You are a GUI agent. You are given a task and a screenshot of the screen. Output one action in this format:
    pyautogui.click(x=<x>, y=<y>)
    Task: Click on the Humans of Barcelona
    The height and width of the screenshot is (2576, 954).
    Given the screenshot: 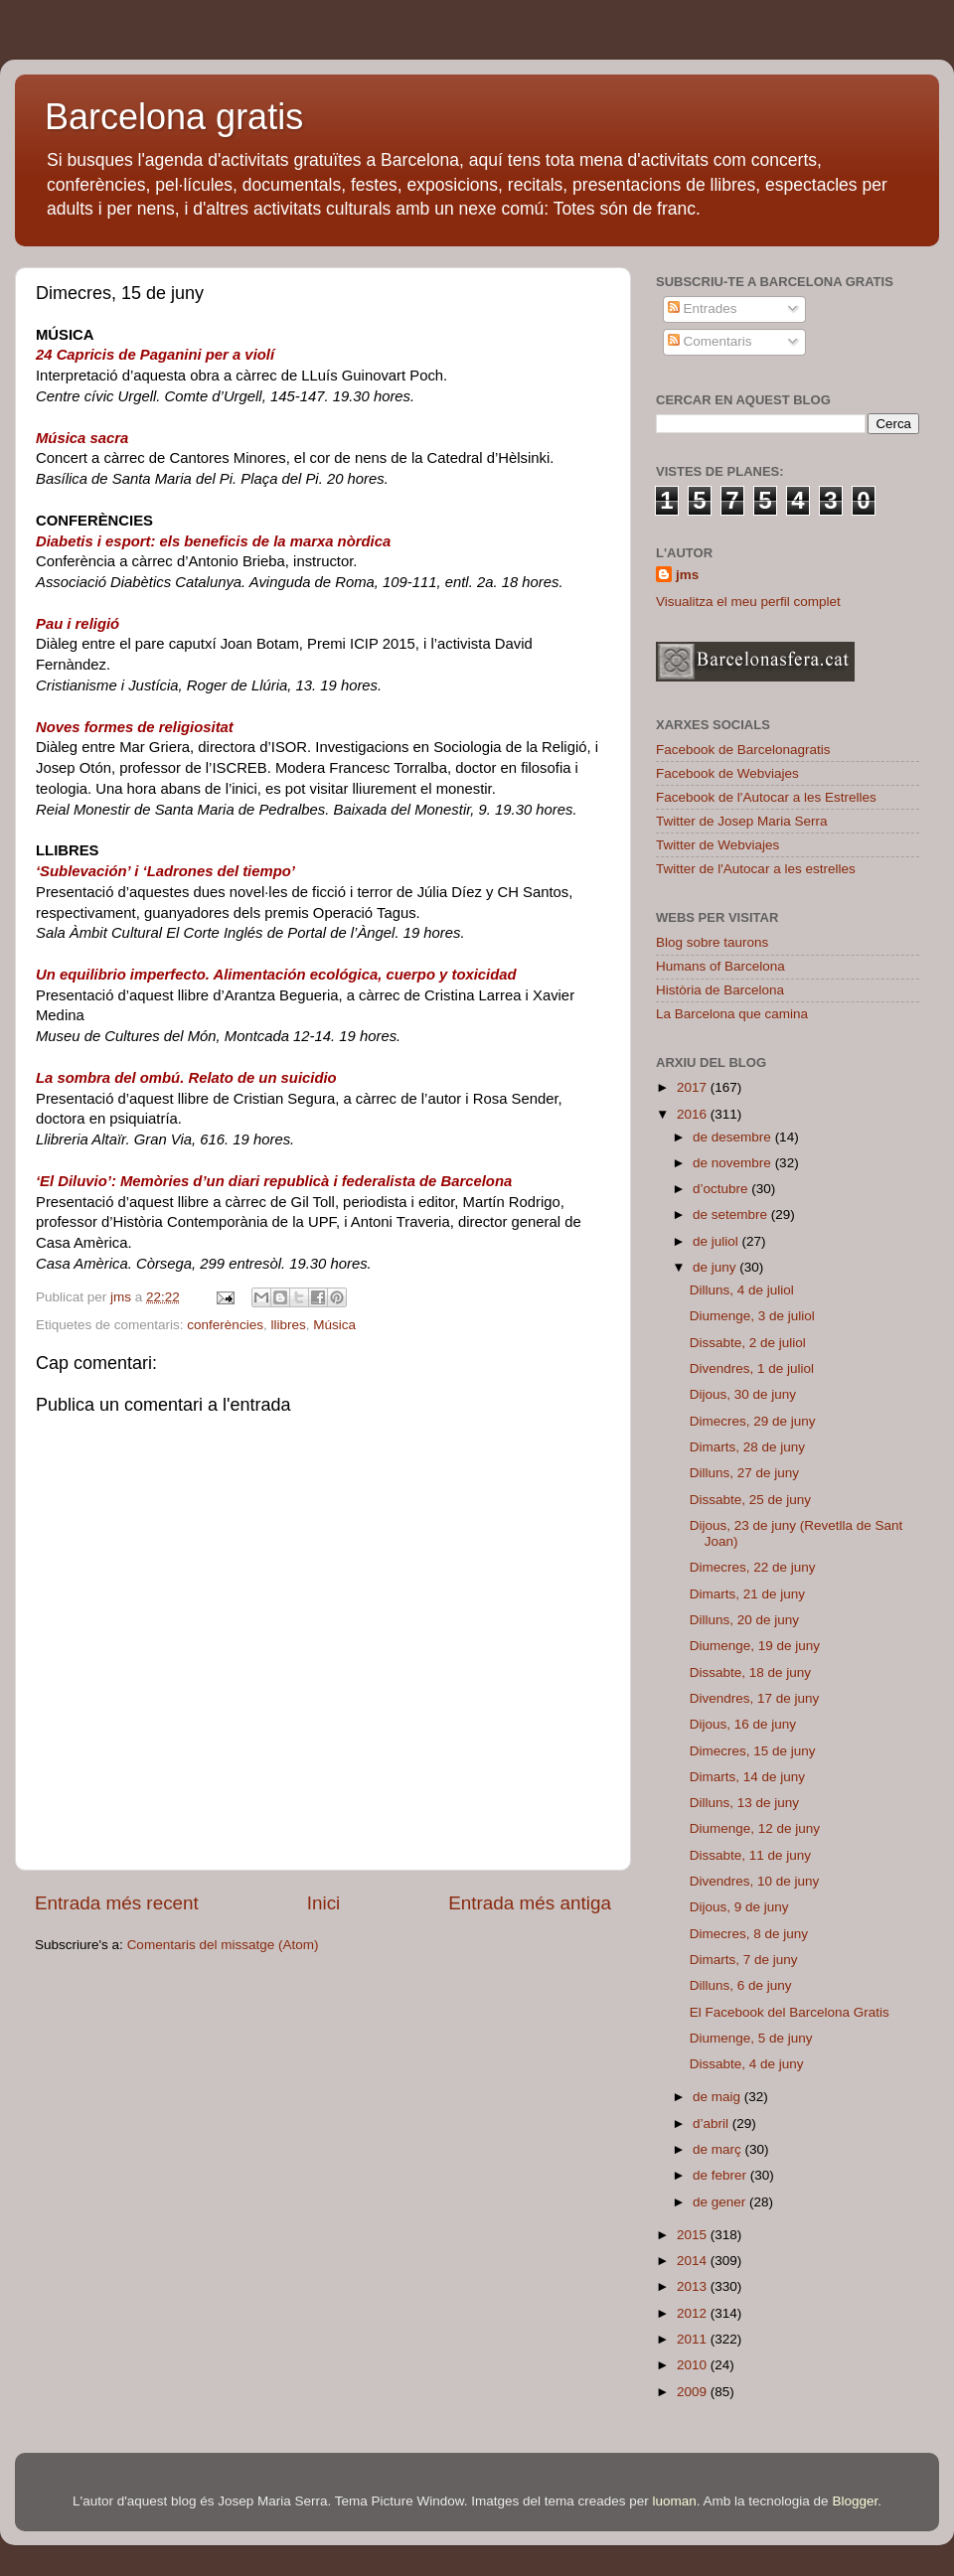 What is the action you would take?
    pyautogui.click(x=720, y=966)
    